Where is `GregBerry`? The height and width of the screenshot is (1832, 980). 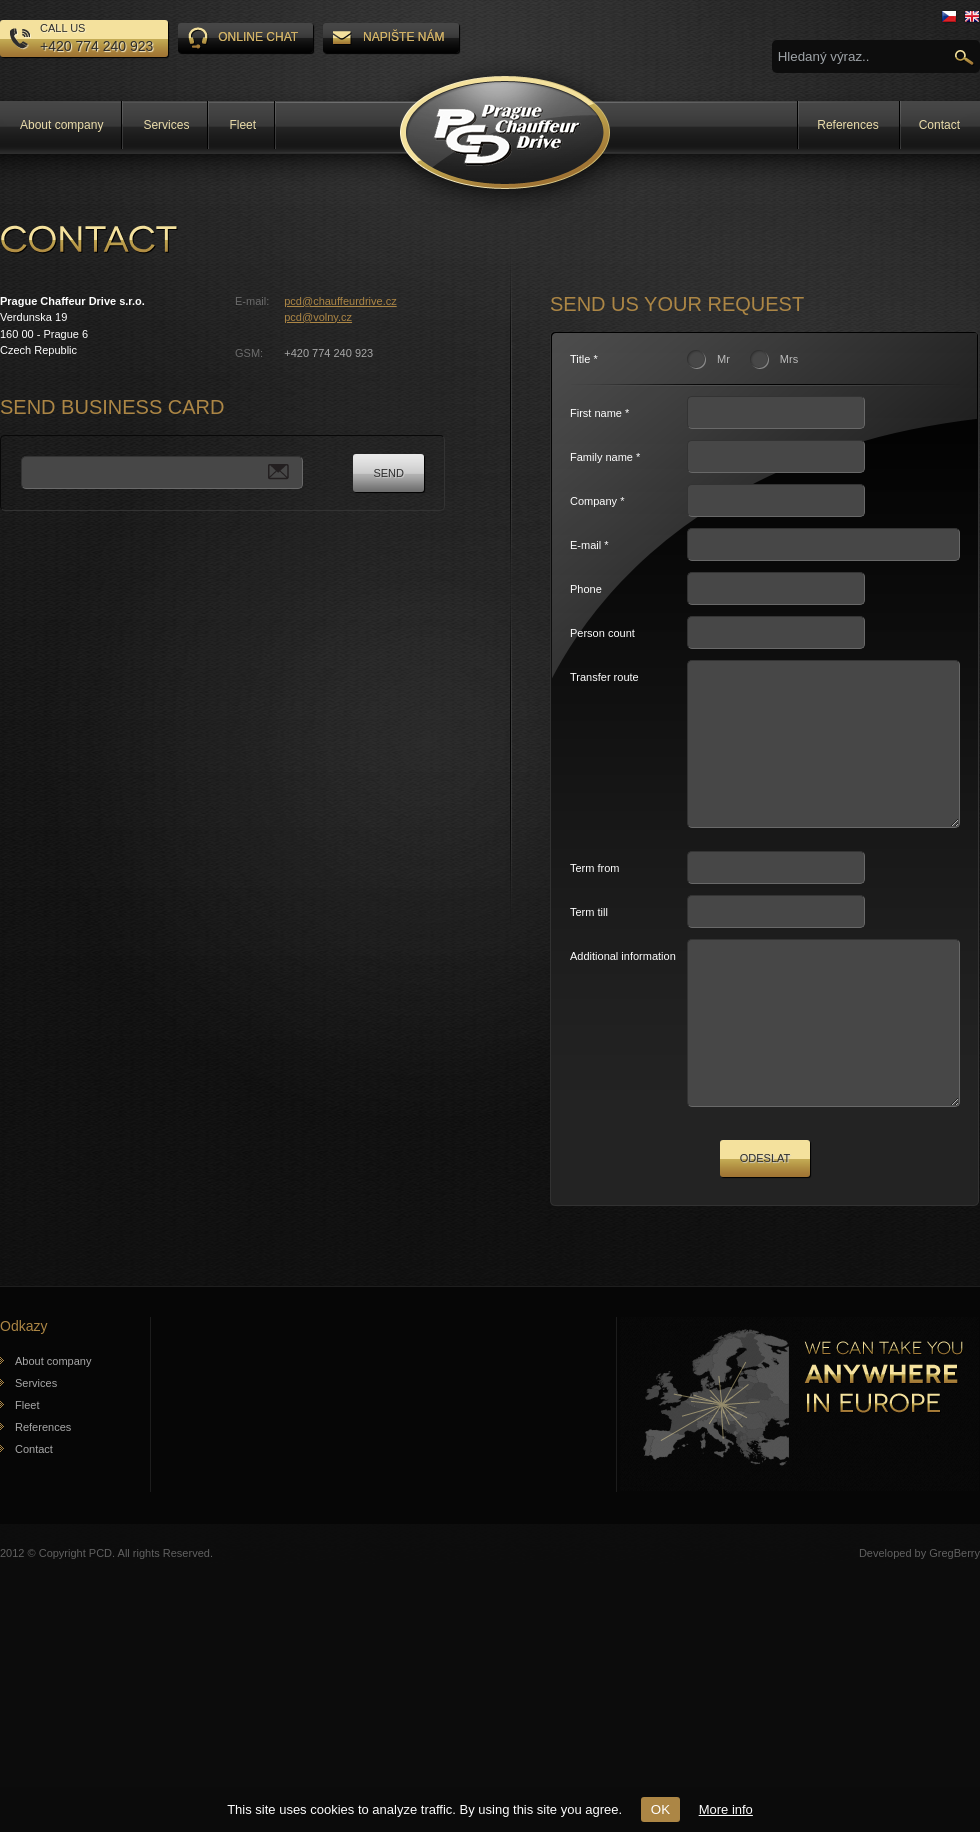 GregBerry is located at coordinates (954, 1613).